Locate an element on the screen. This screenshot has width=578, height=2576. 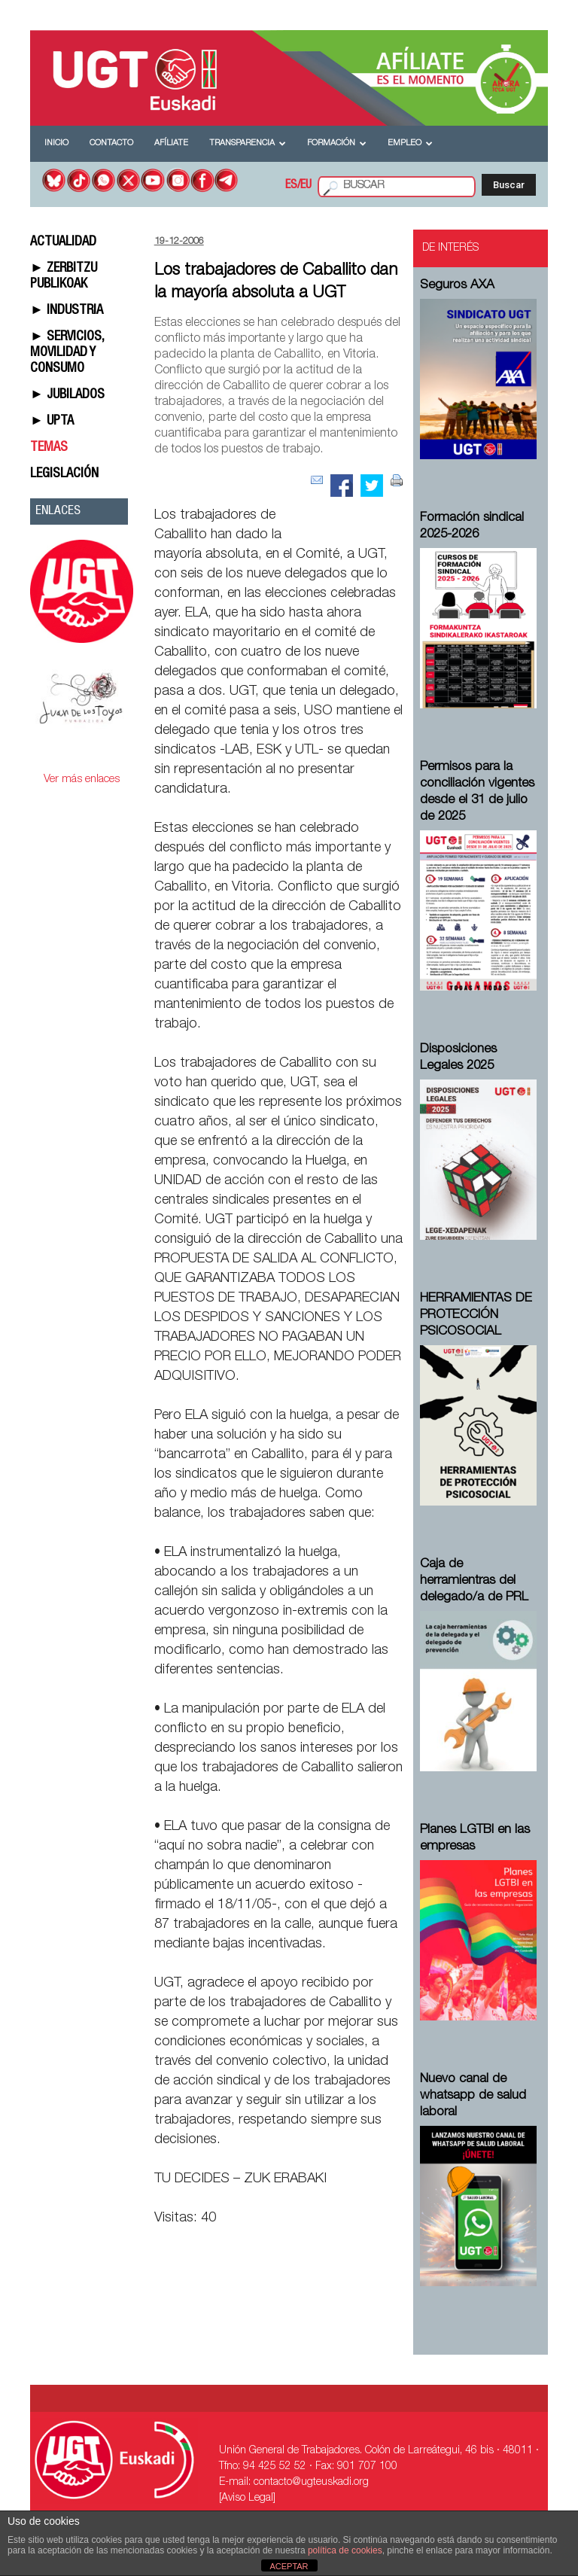
LEGISLACIÓN is located at coordinates (64, 474).